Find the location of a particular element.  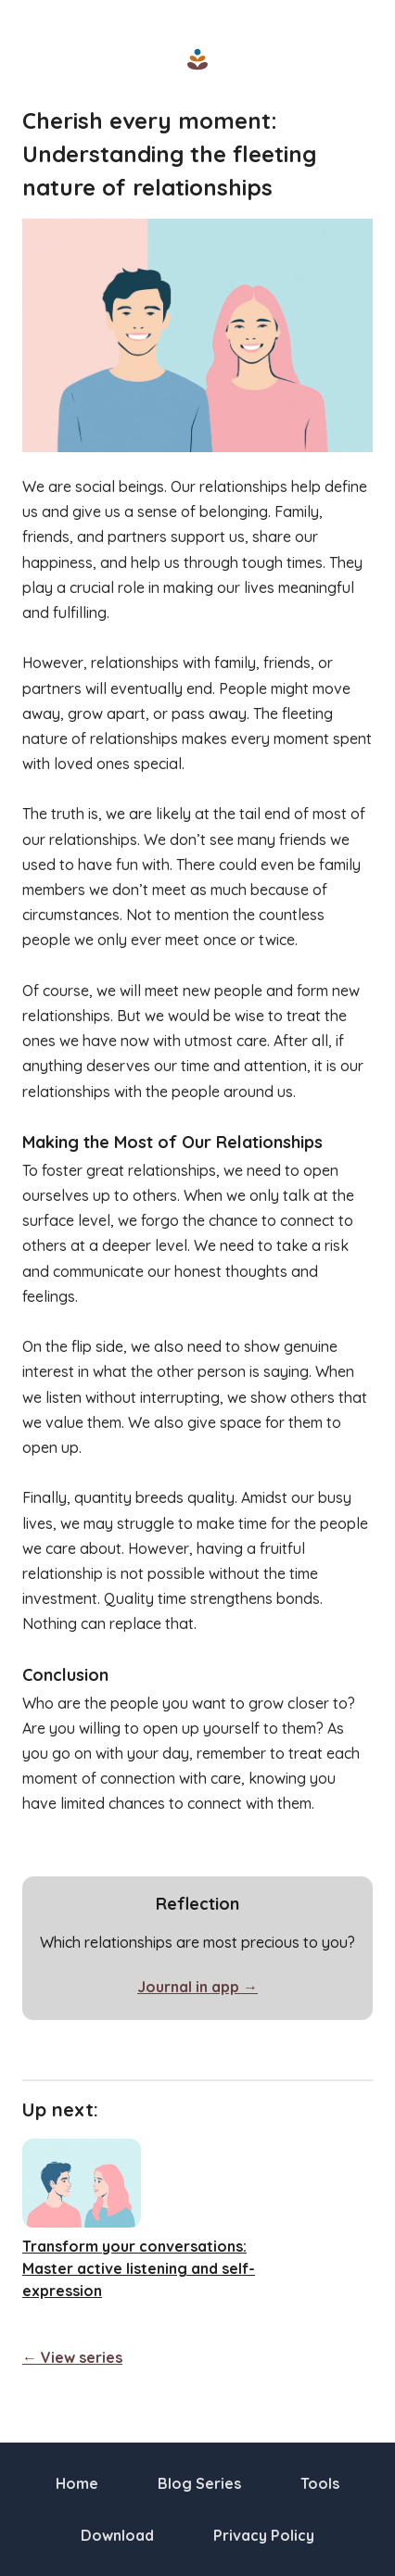

Tools is located at coordinates (319, 2483).